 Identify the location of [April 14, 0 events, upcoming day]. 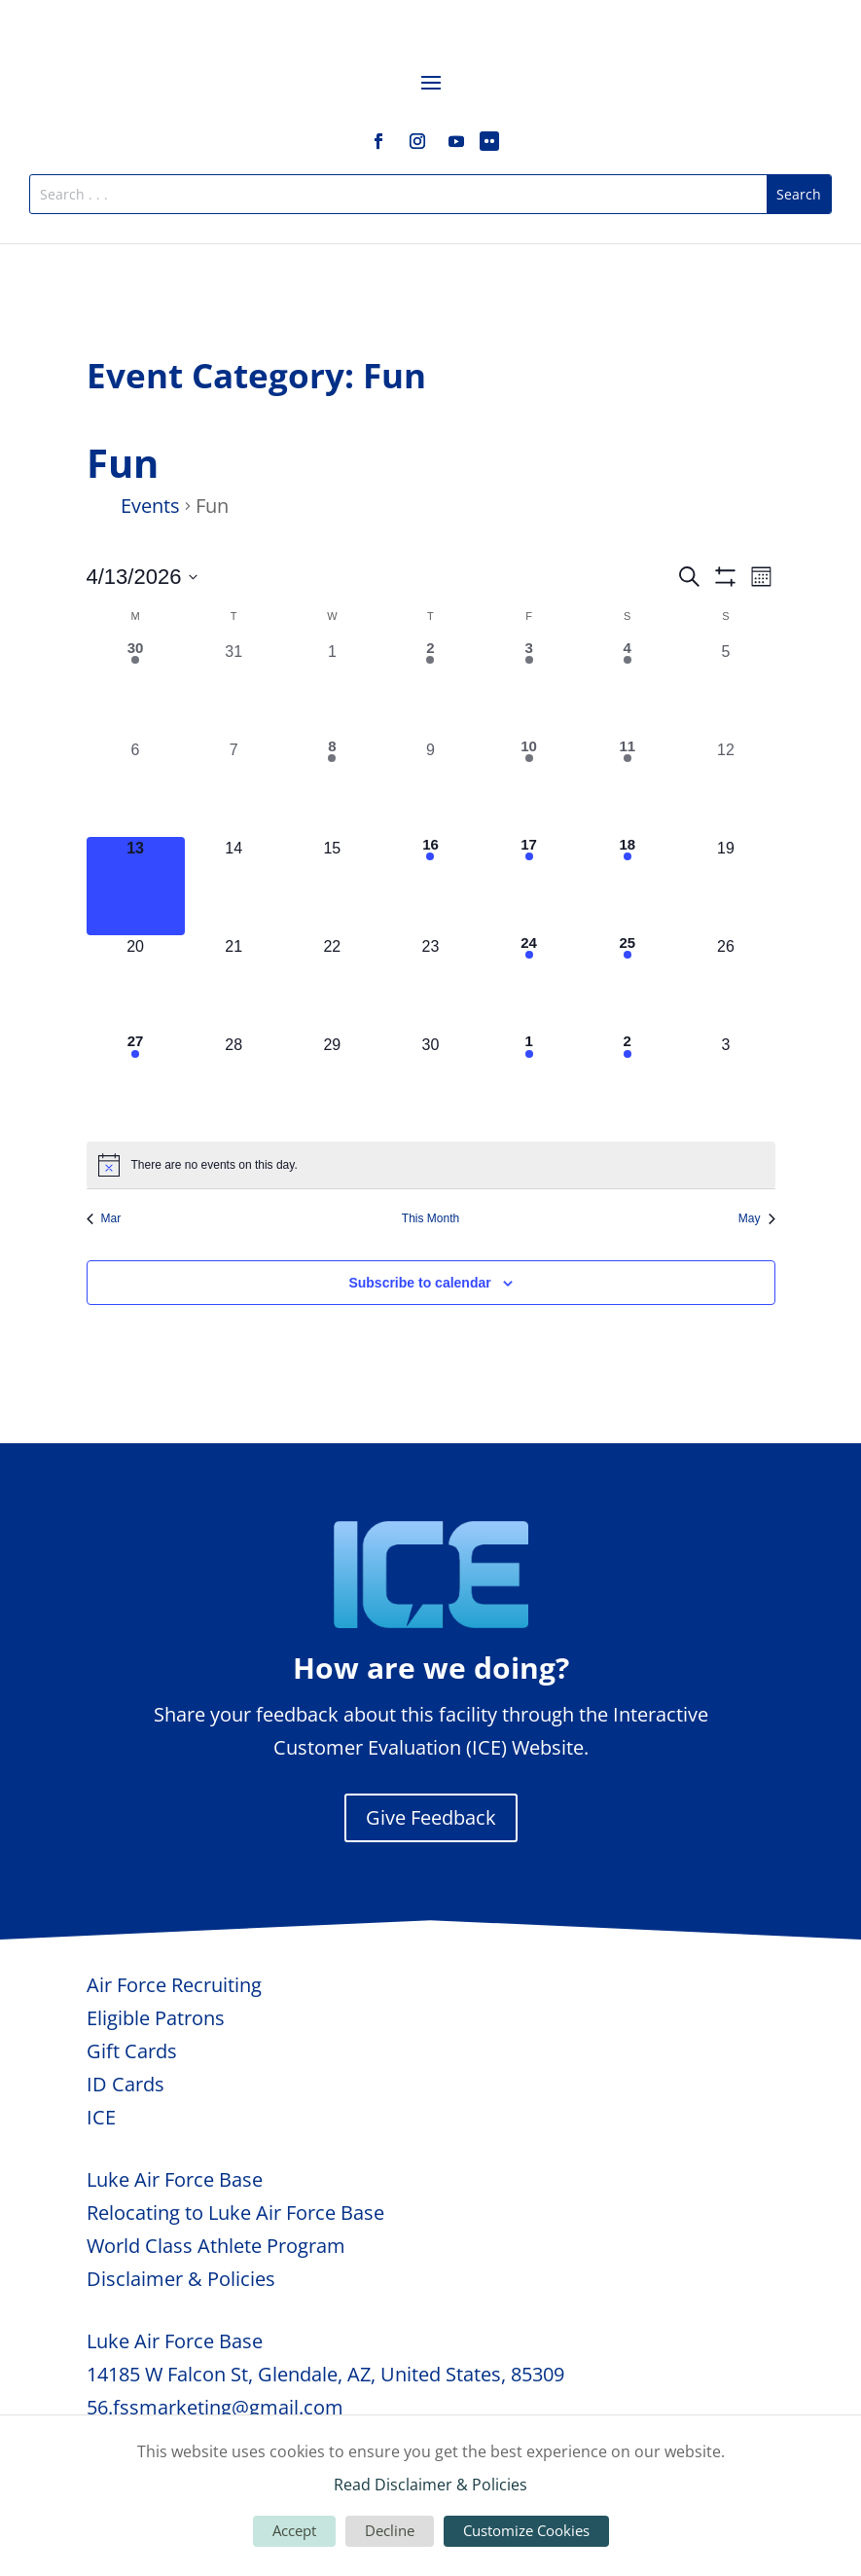
(234, 886).